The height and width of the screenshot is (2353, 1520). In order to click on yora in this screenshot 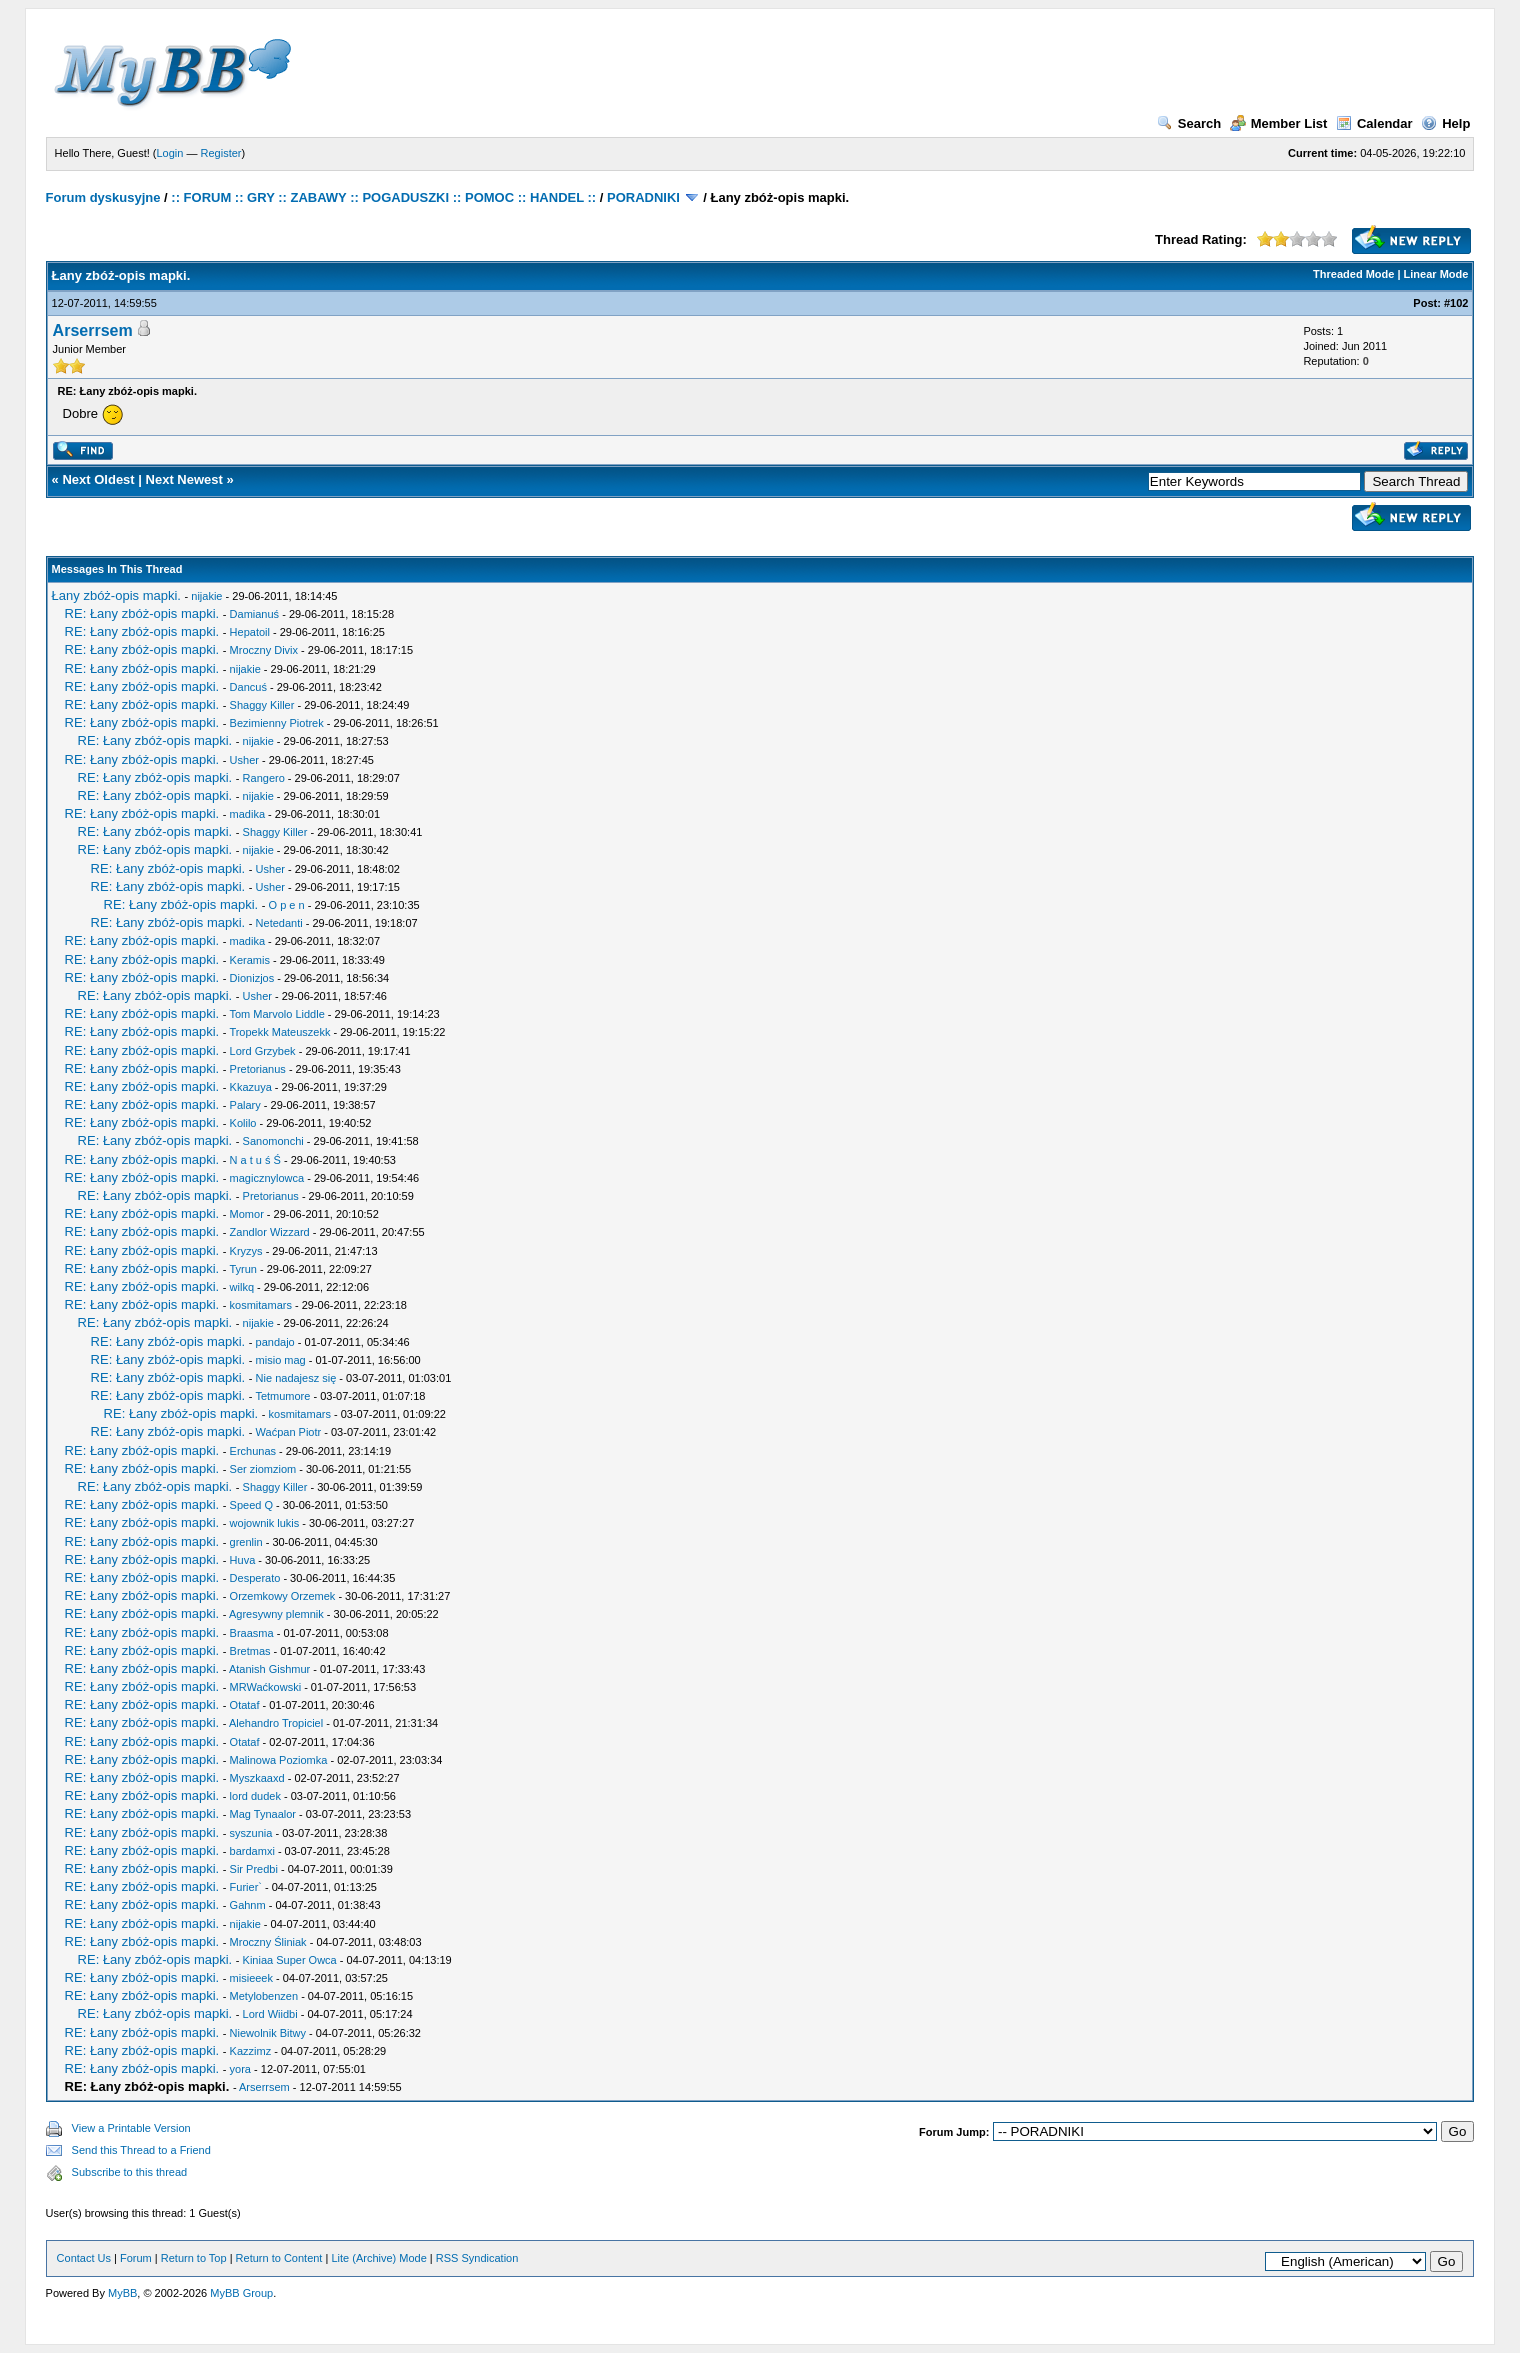, I will do `click(240, 2069)`.